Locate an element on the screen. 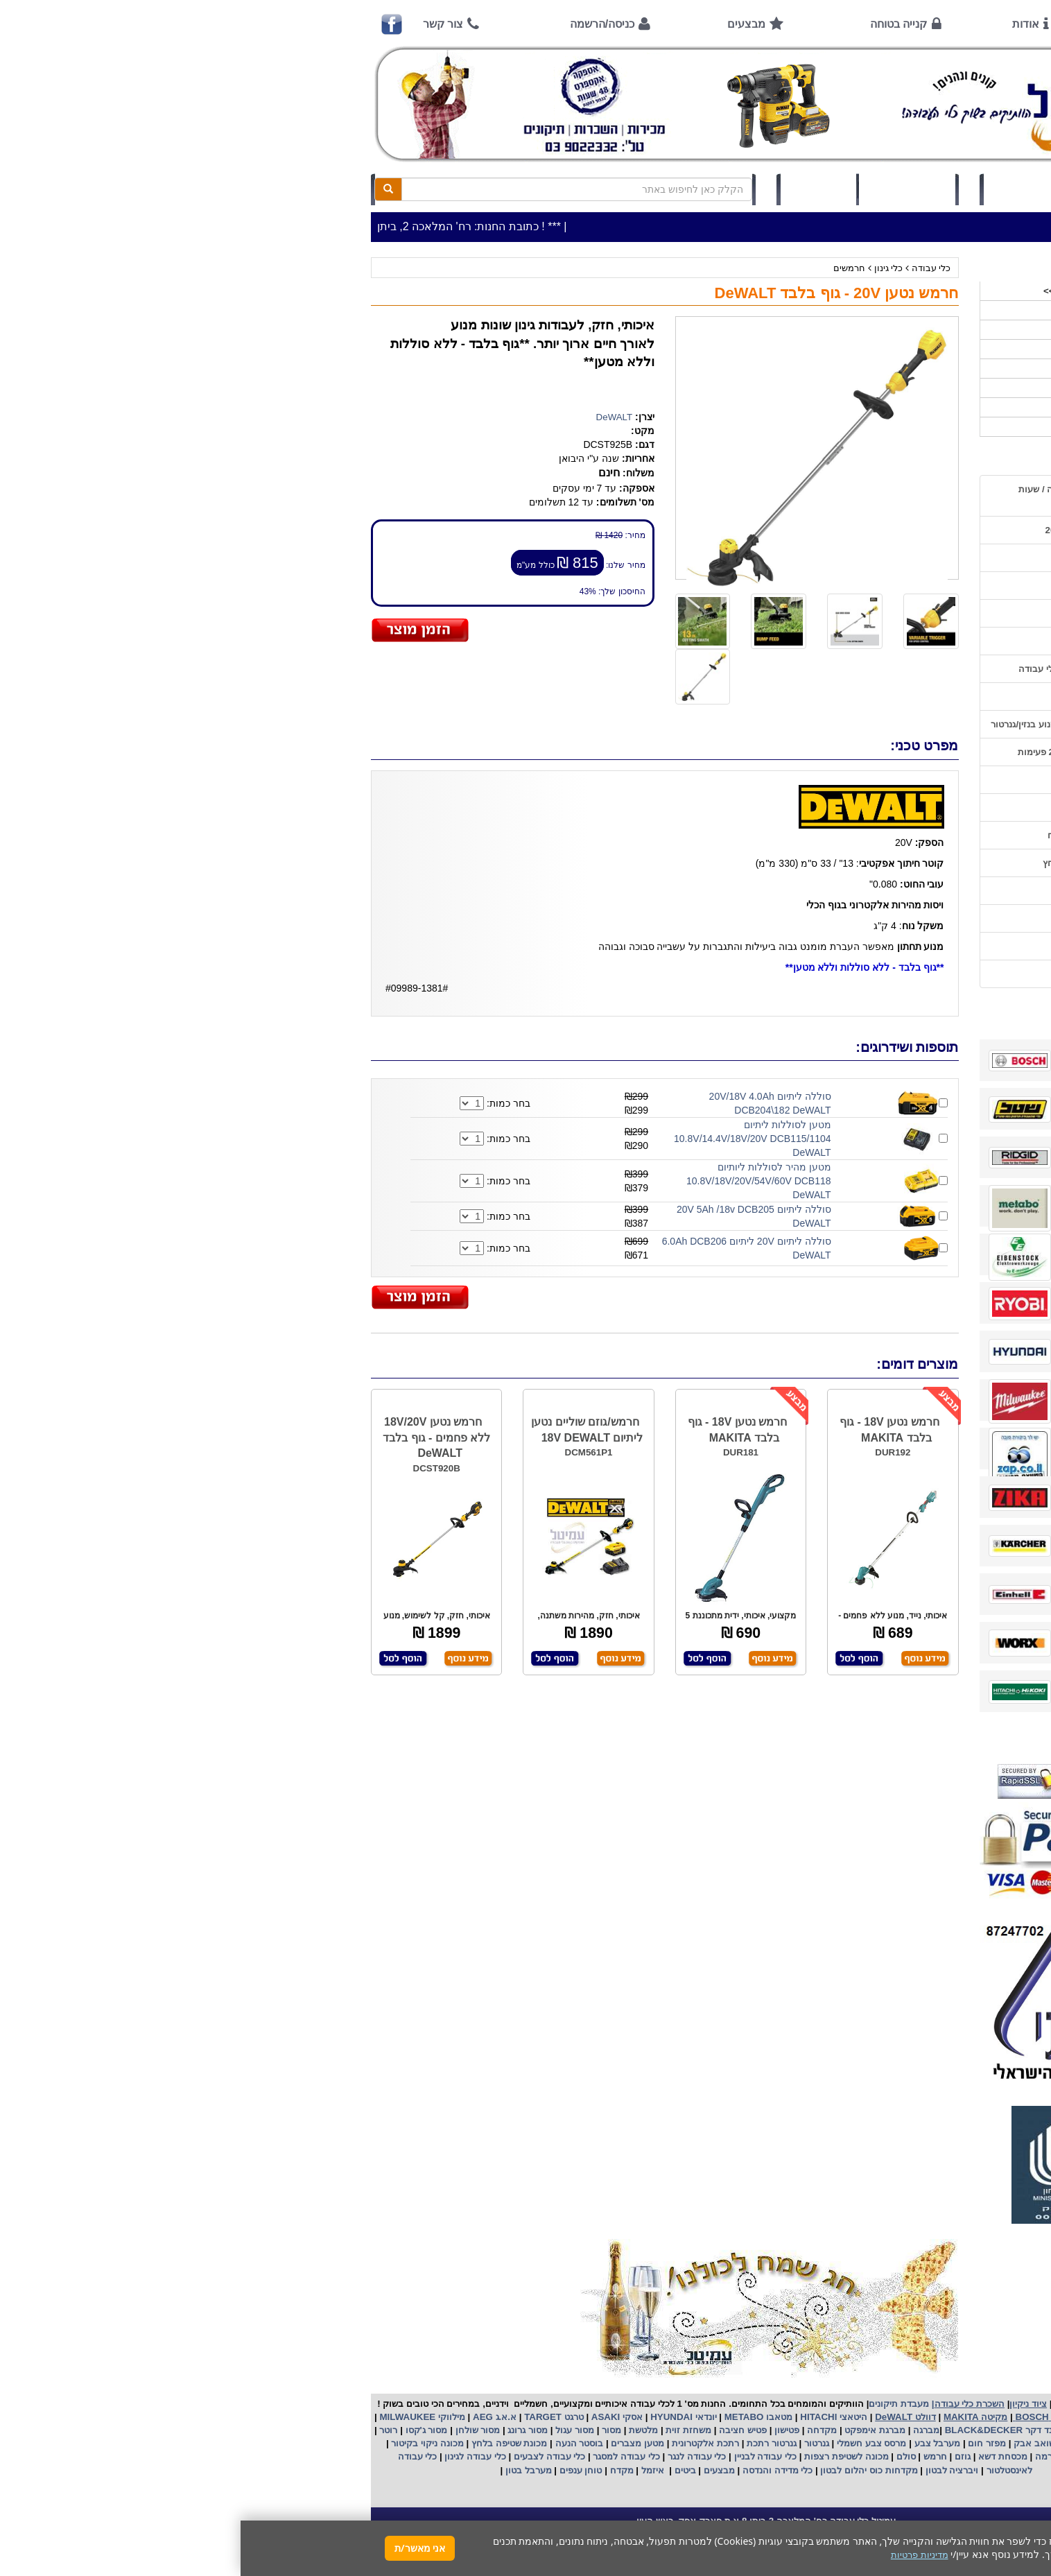 This screenshot has width=1051, height=2576. משחזת זוית is located at coordinates (447, 2430).